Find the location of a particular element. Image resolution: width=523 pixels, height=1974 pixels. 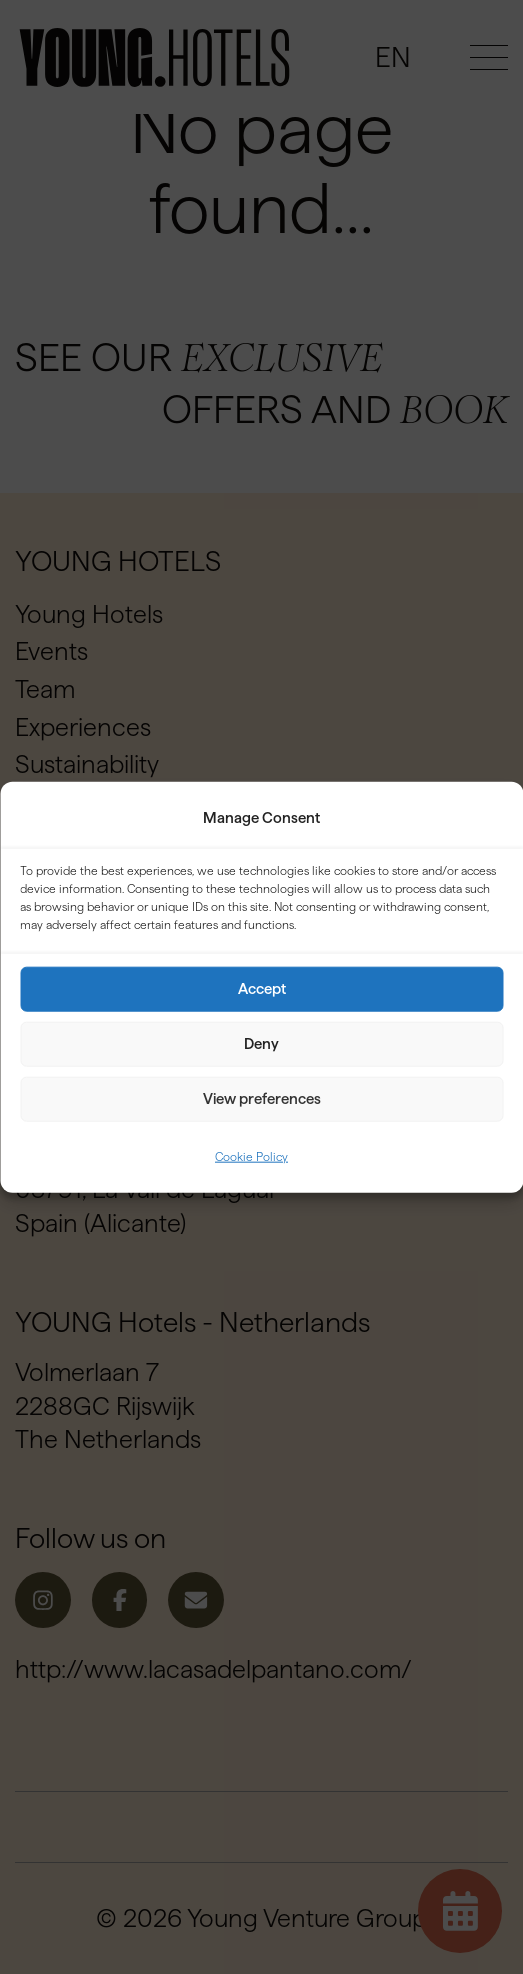

Cookie Policy is located at coordinates (251, 1156).